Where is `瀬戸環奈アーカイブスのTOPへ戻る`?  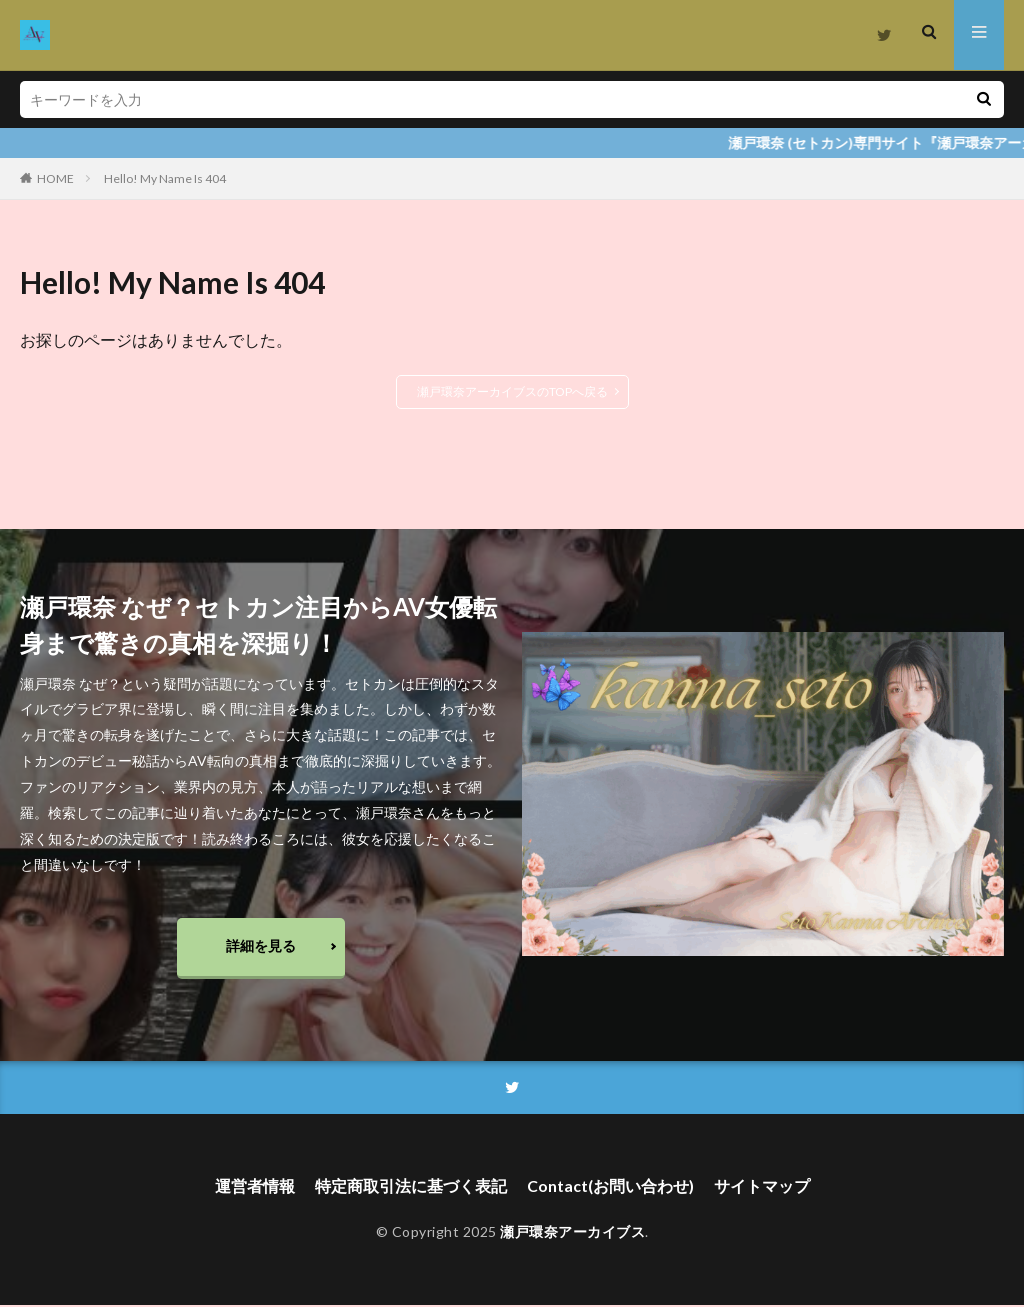
瀬戸環奈アーカイブスのTOPへ戻る is located at coordinates (512, 391).